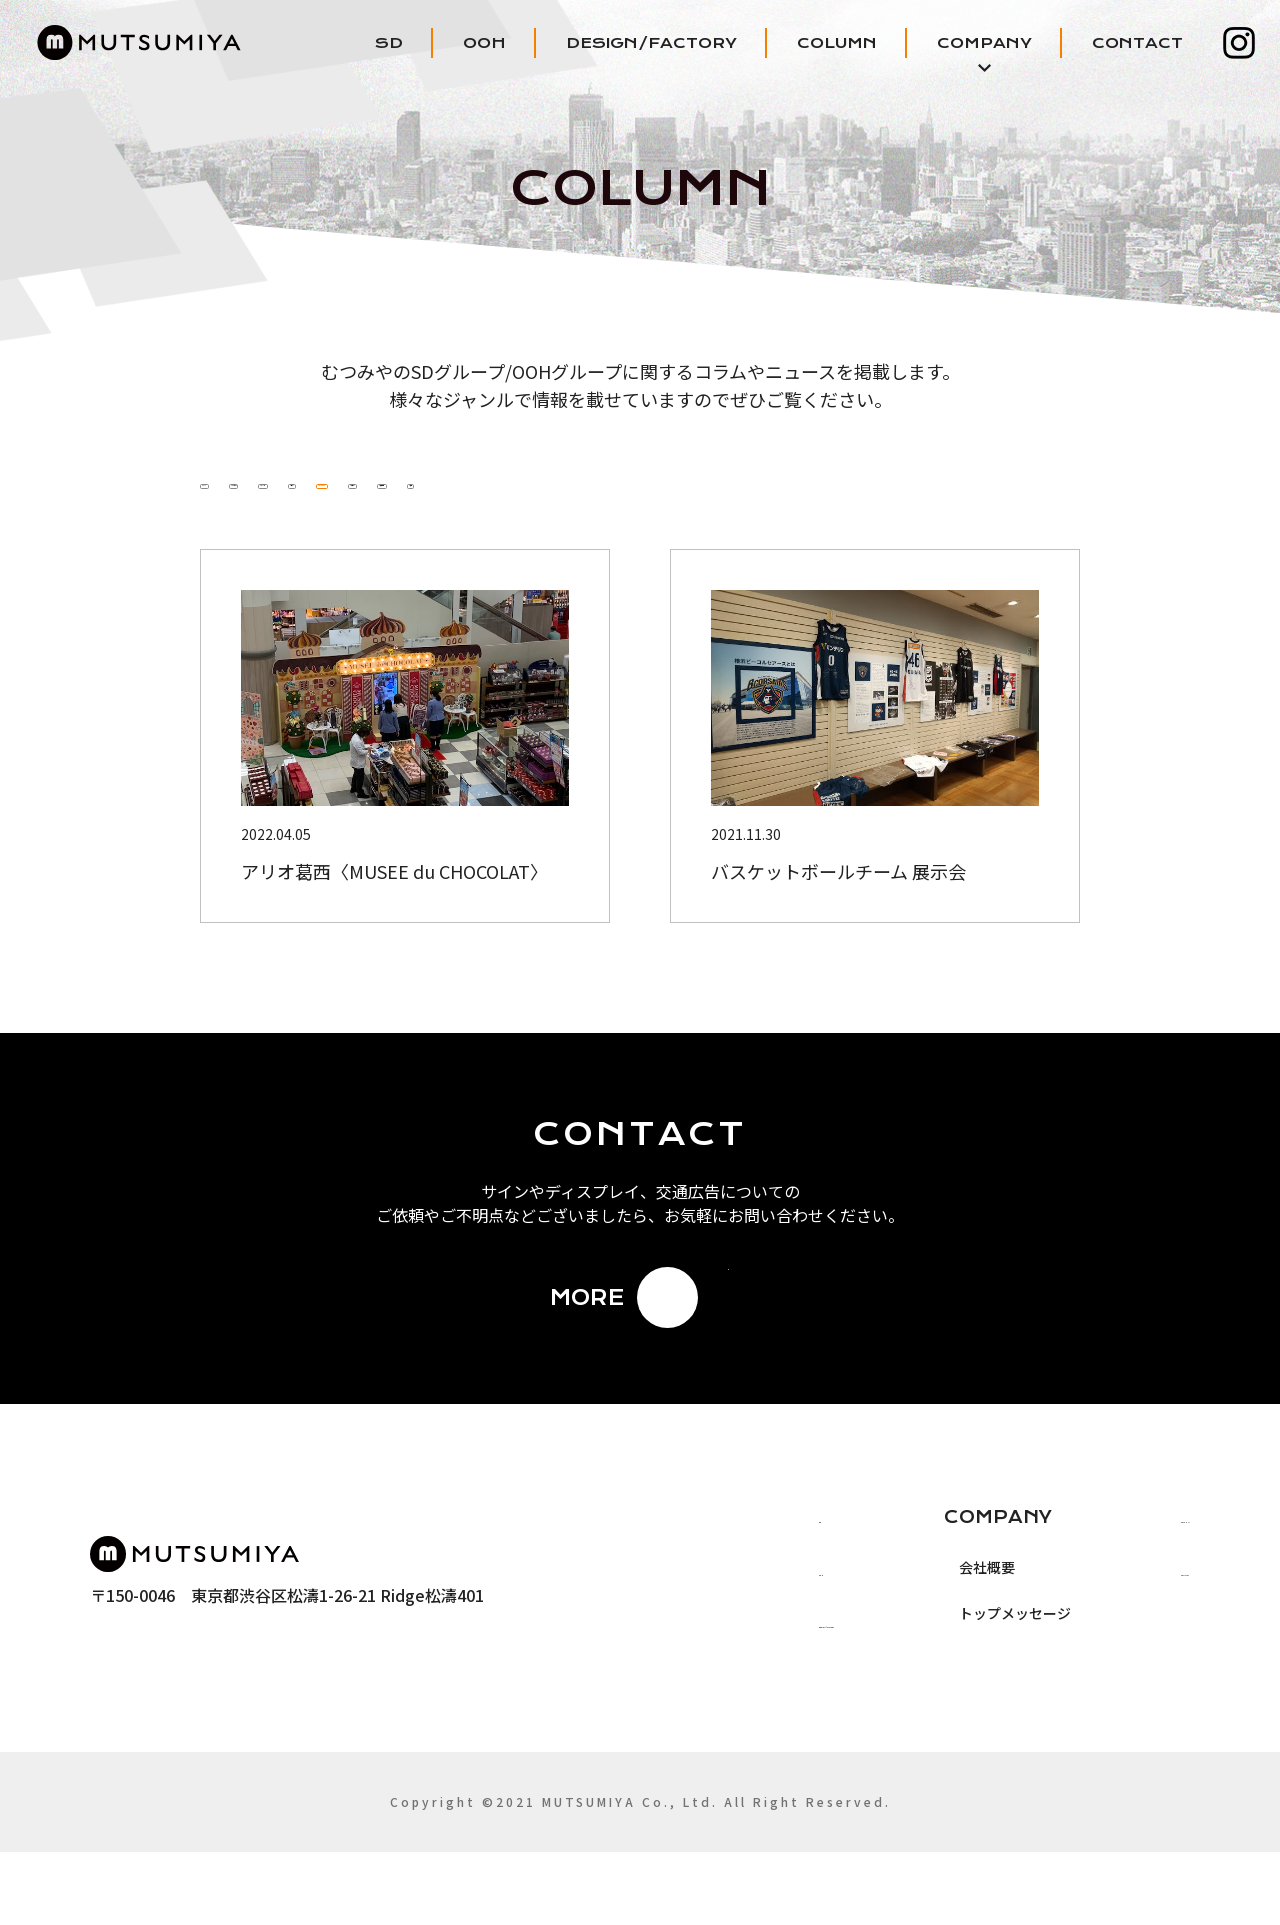  Describe the element at coordinates (232, 523) in the screenshot. I see `# ALL` at that location.